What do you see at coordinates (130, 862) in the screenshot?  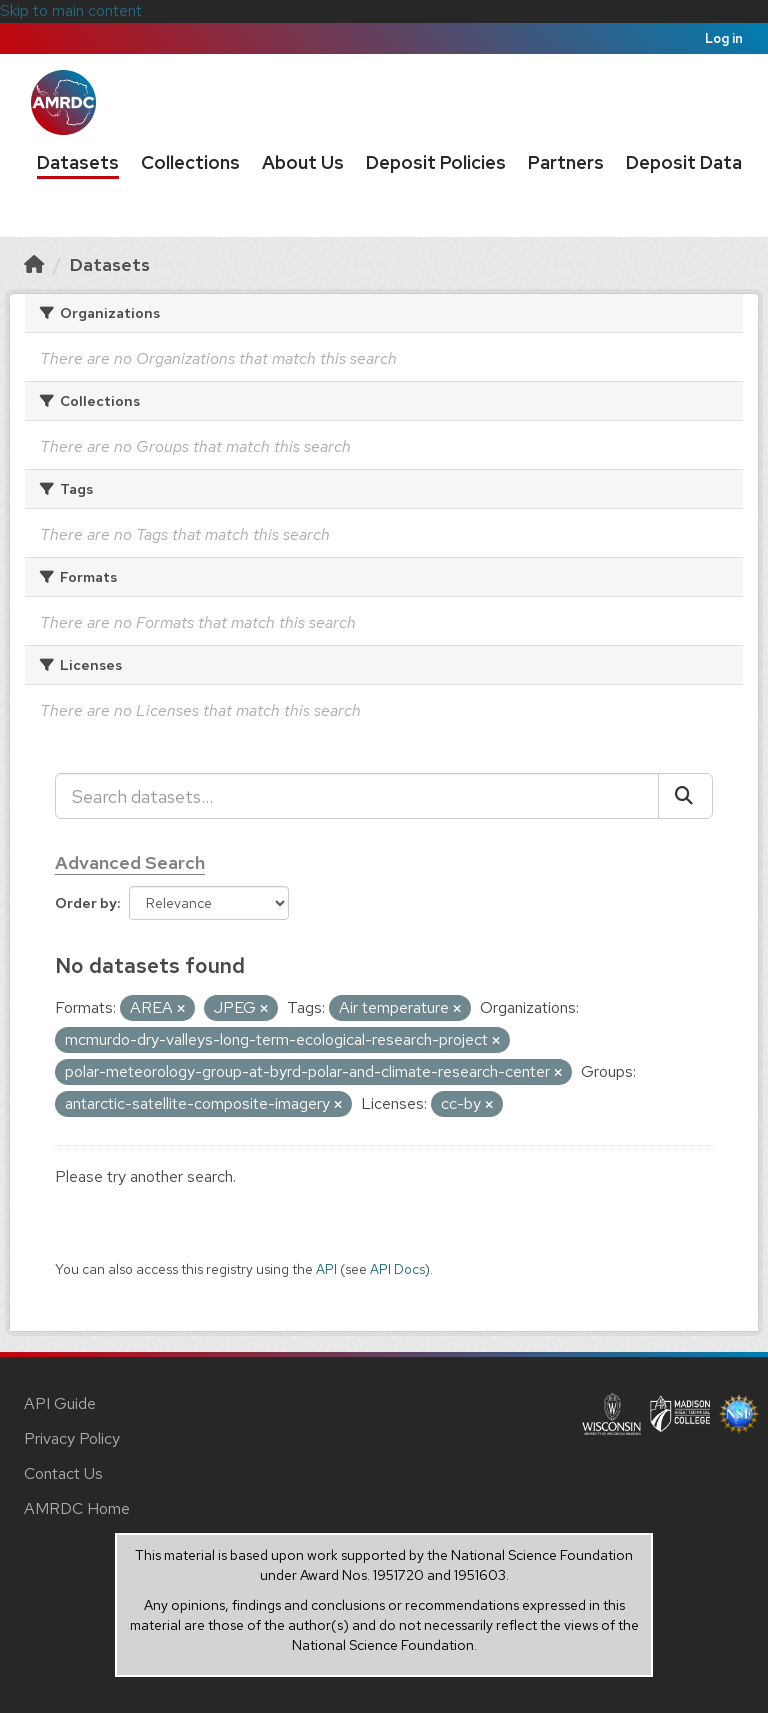 I see `Advanced Search` at bounding box center [130, 862].